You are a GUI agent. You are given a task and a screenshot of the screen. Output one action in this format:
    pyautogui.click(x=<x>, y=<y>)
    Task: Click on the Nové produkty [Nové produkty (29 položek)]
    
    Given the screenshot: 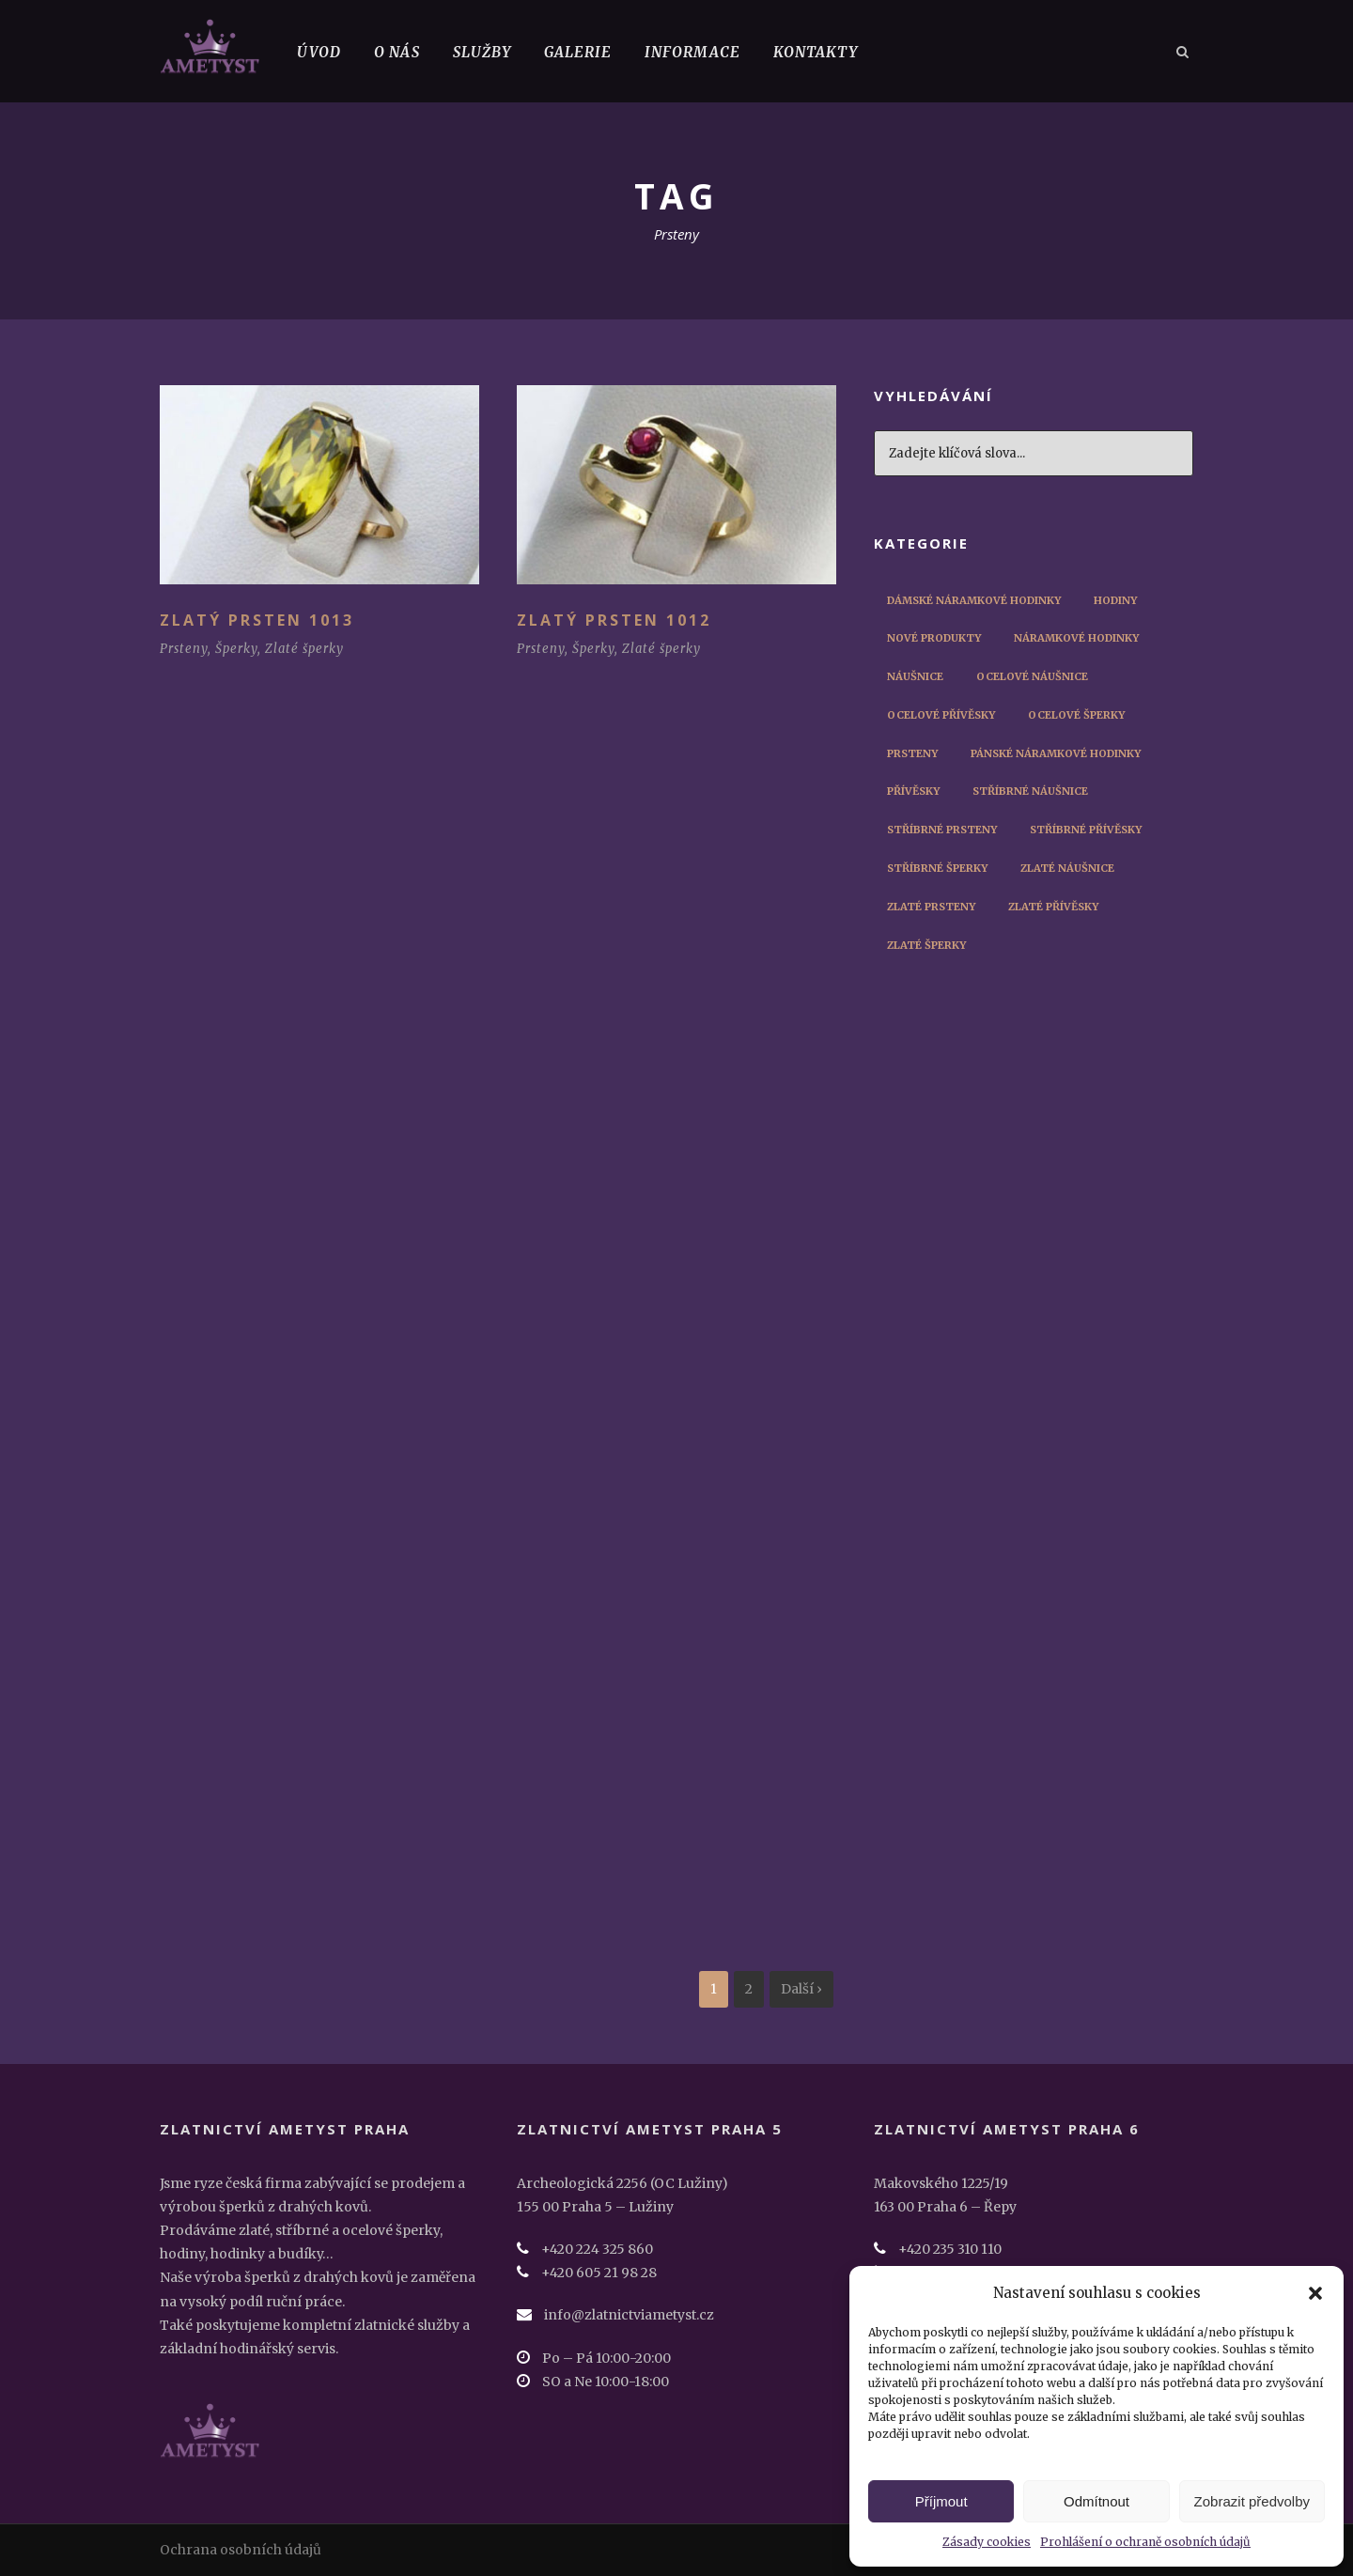 What is the action you would take?
    pyautogui.click(x=934, y=637)
    